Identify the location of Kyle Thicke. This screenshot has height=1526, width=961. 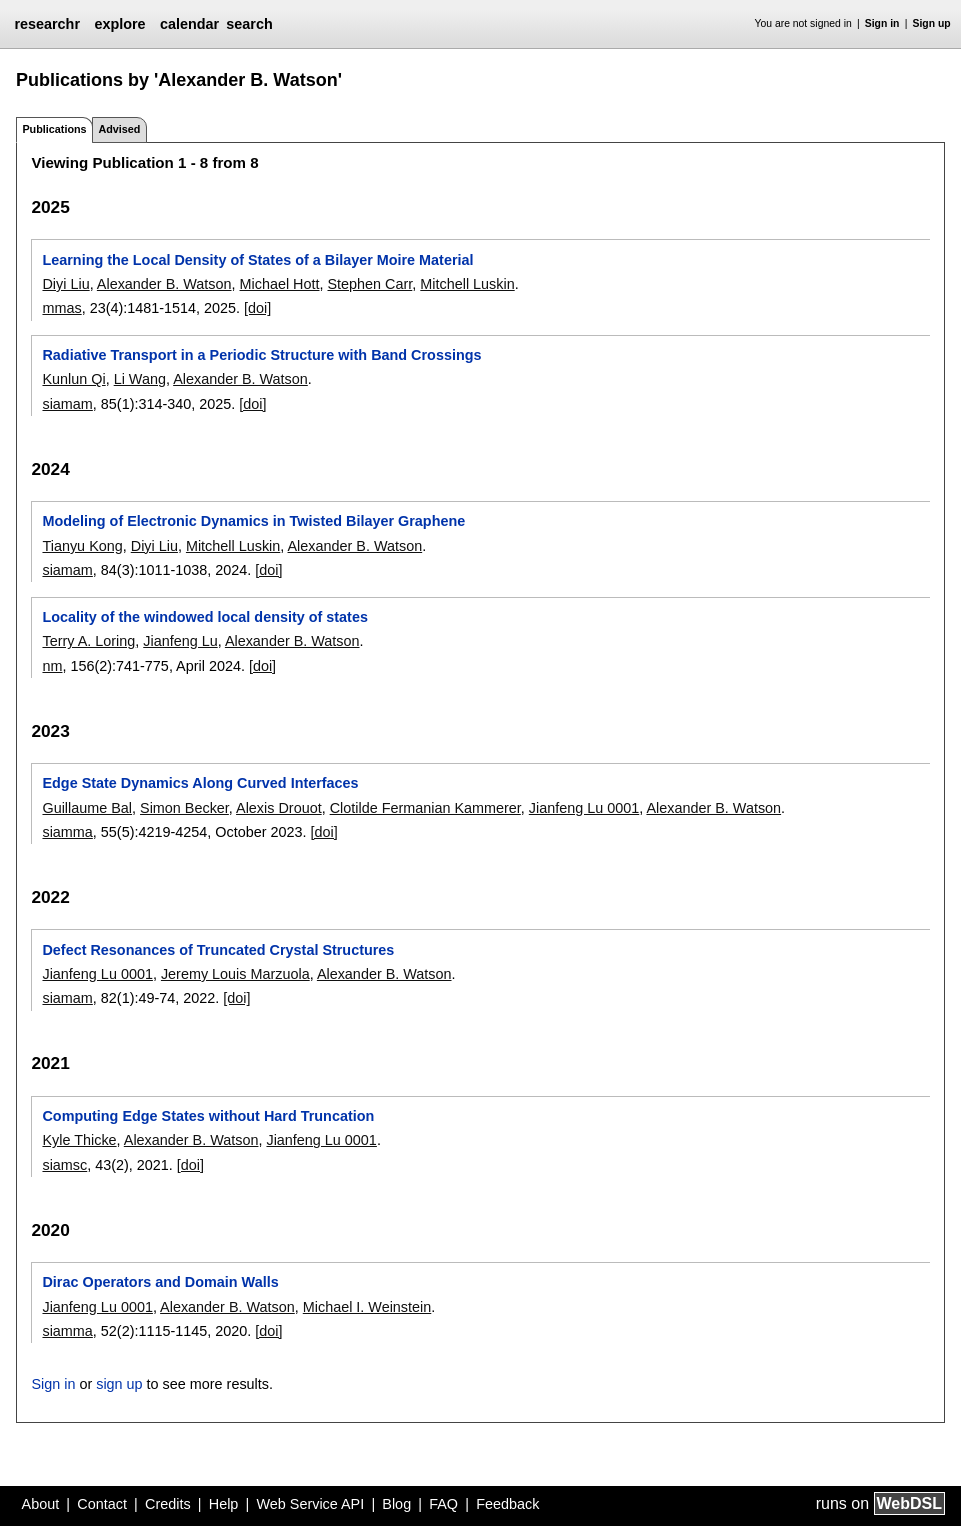
(79, 1140).